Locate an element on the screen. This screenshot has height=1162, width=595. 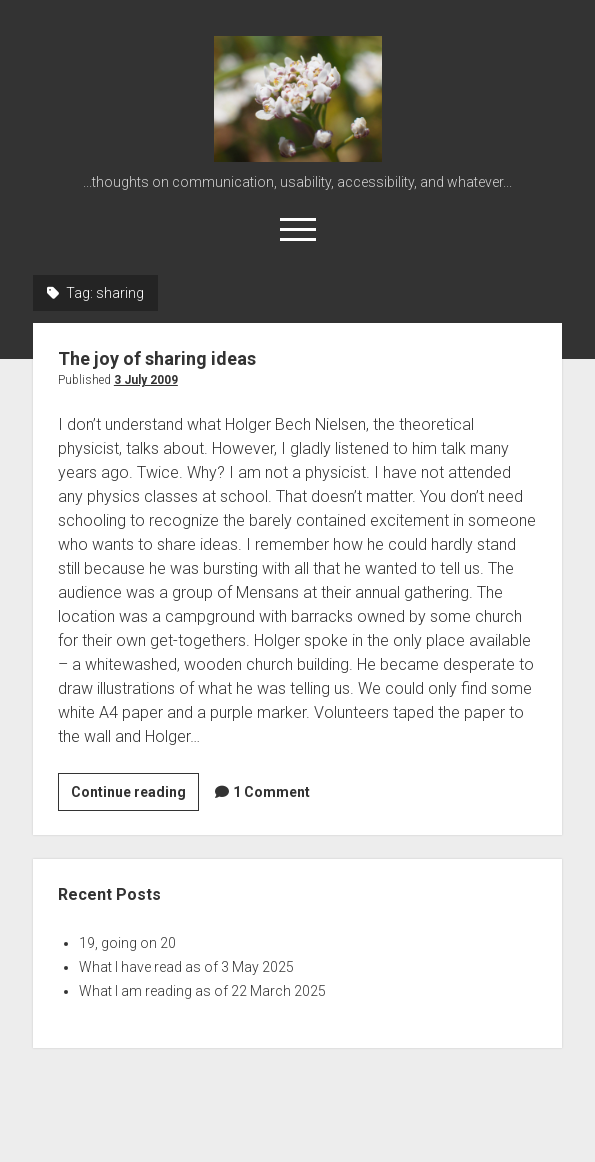
1 Comment is located at coordinates (271, 792).